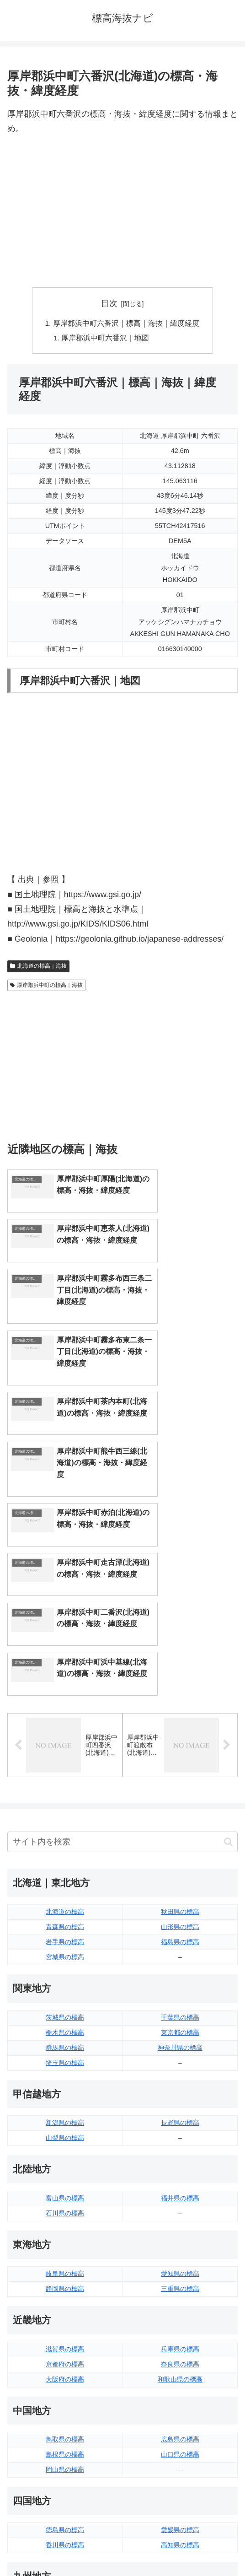 This screenshot has width=245, height=2576. Describe the element at coordinates (65, 2157) in the screenshot. I see `大阪府の標高` at that location.